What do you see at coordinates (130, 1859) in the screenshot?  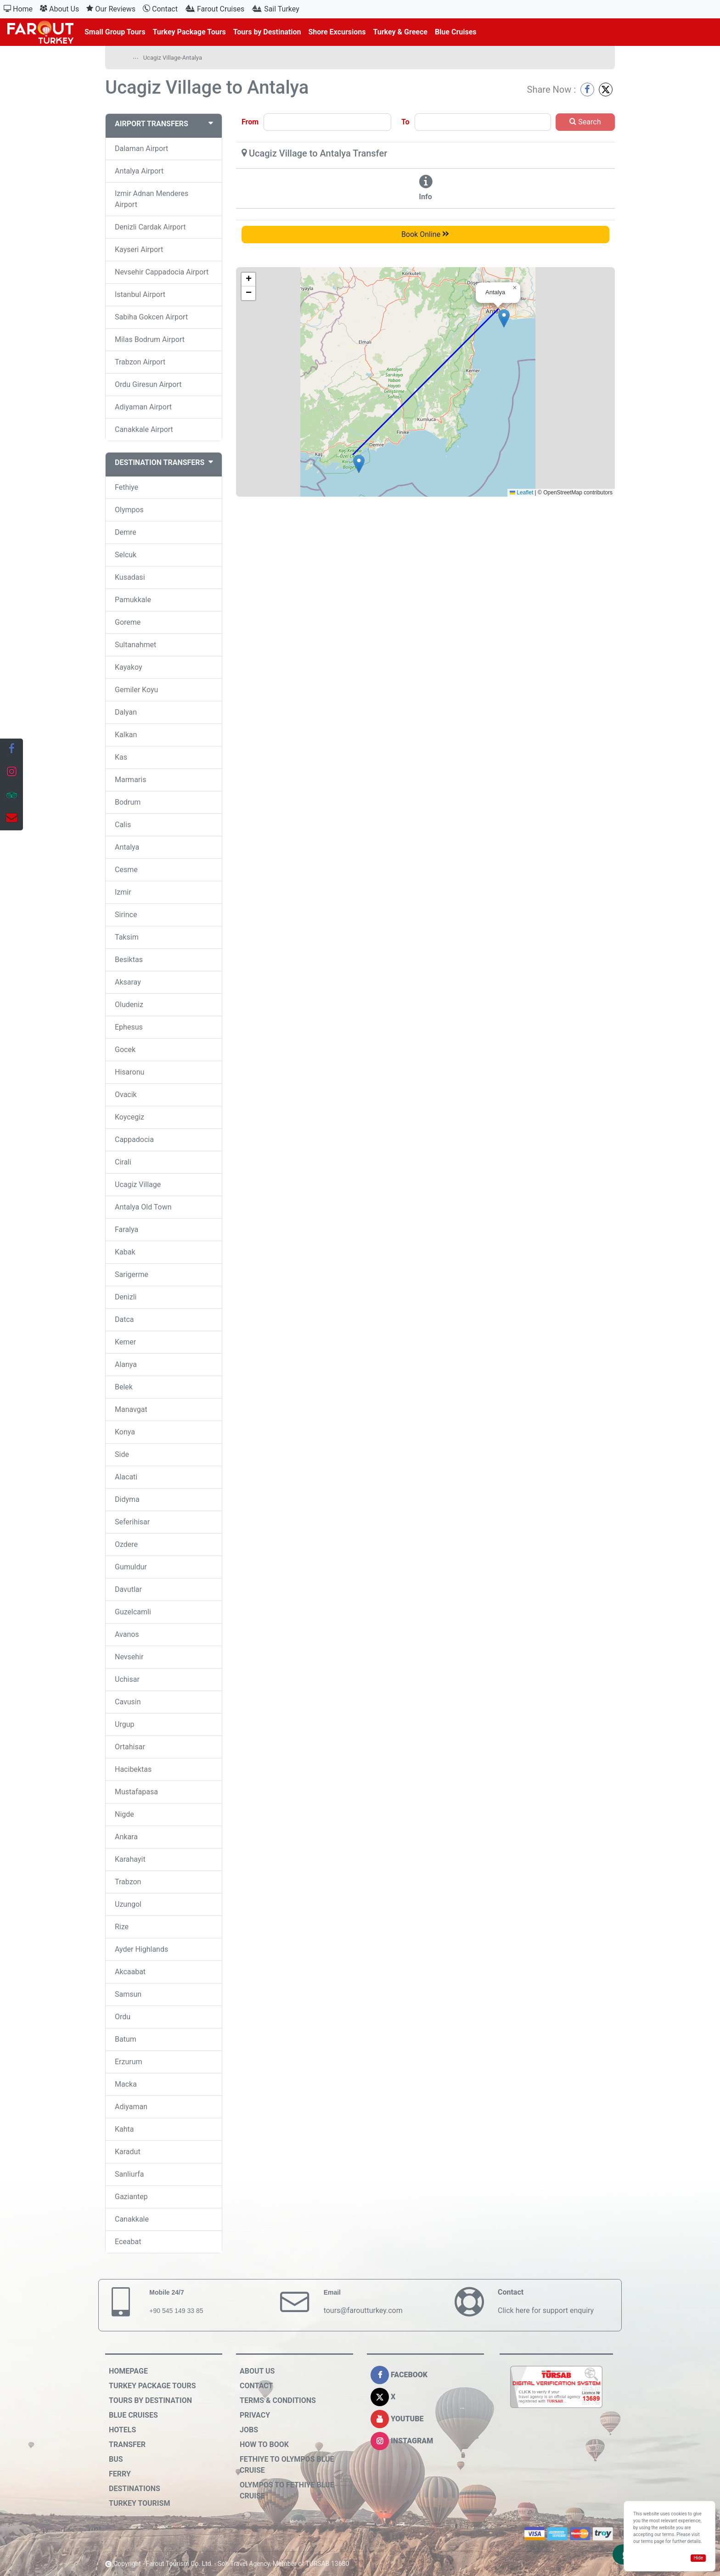 I see `Karahayit` at bounding box center [130, 1859].